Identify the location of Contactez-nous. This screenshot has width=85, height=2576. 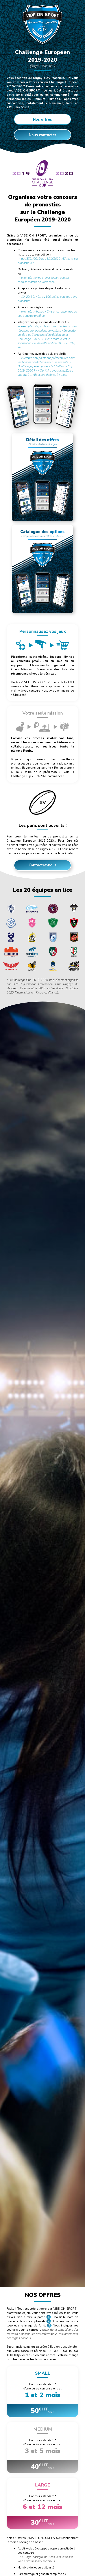
(43, 865).